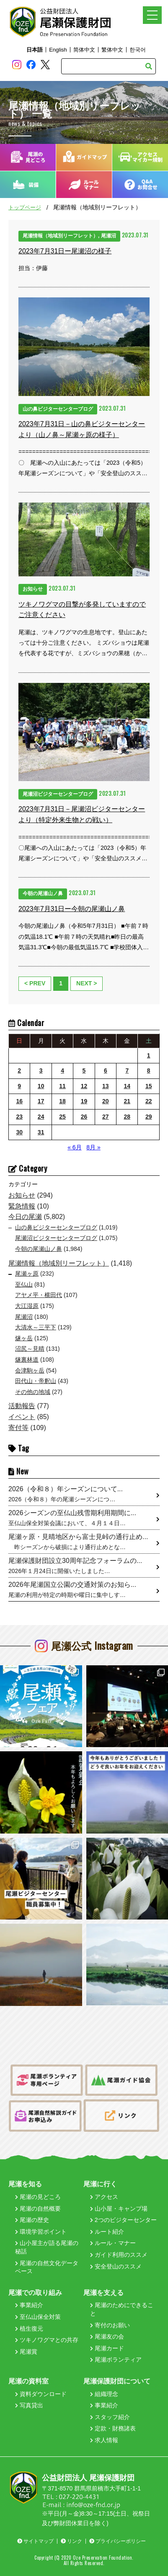 The height and width of the screenshot is (2576, 168). I want to click on 21 [2023年7月21日 に投稿を公開], so click(127, 1101).